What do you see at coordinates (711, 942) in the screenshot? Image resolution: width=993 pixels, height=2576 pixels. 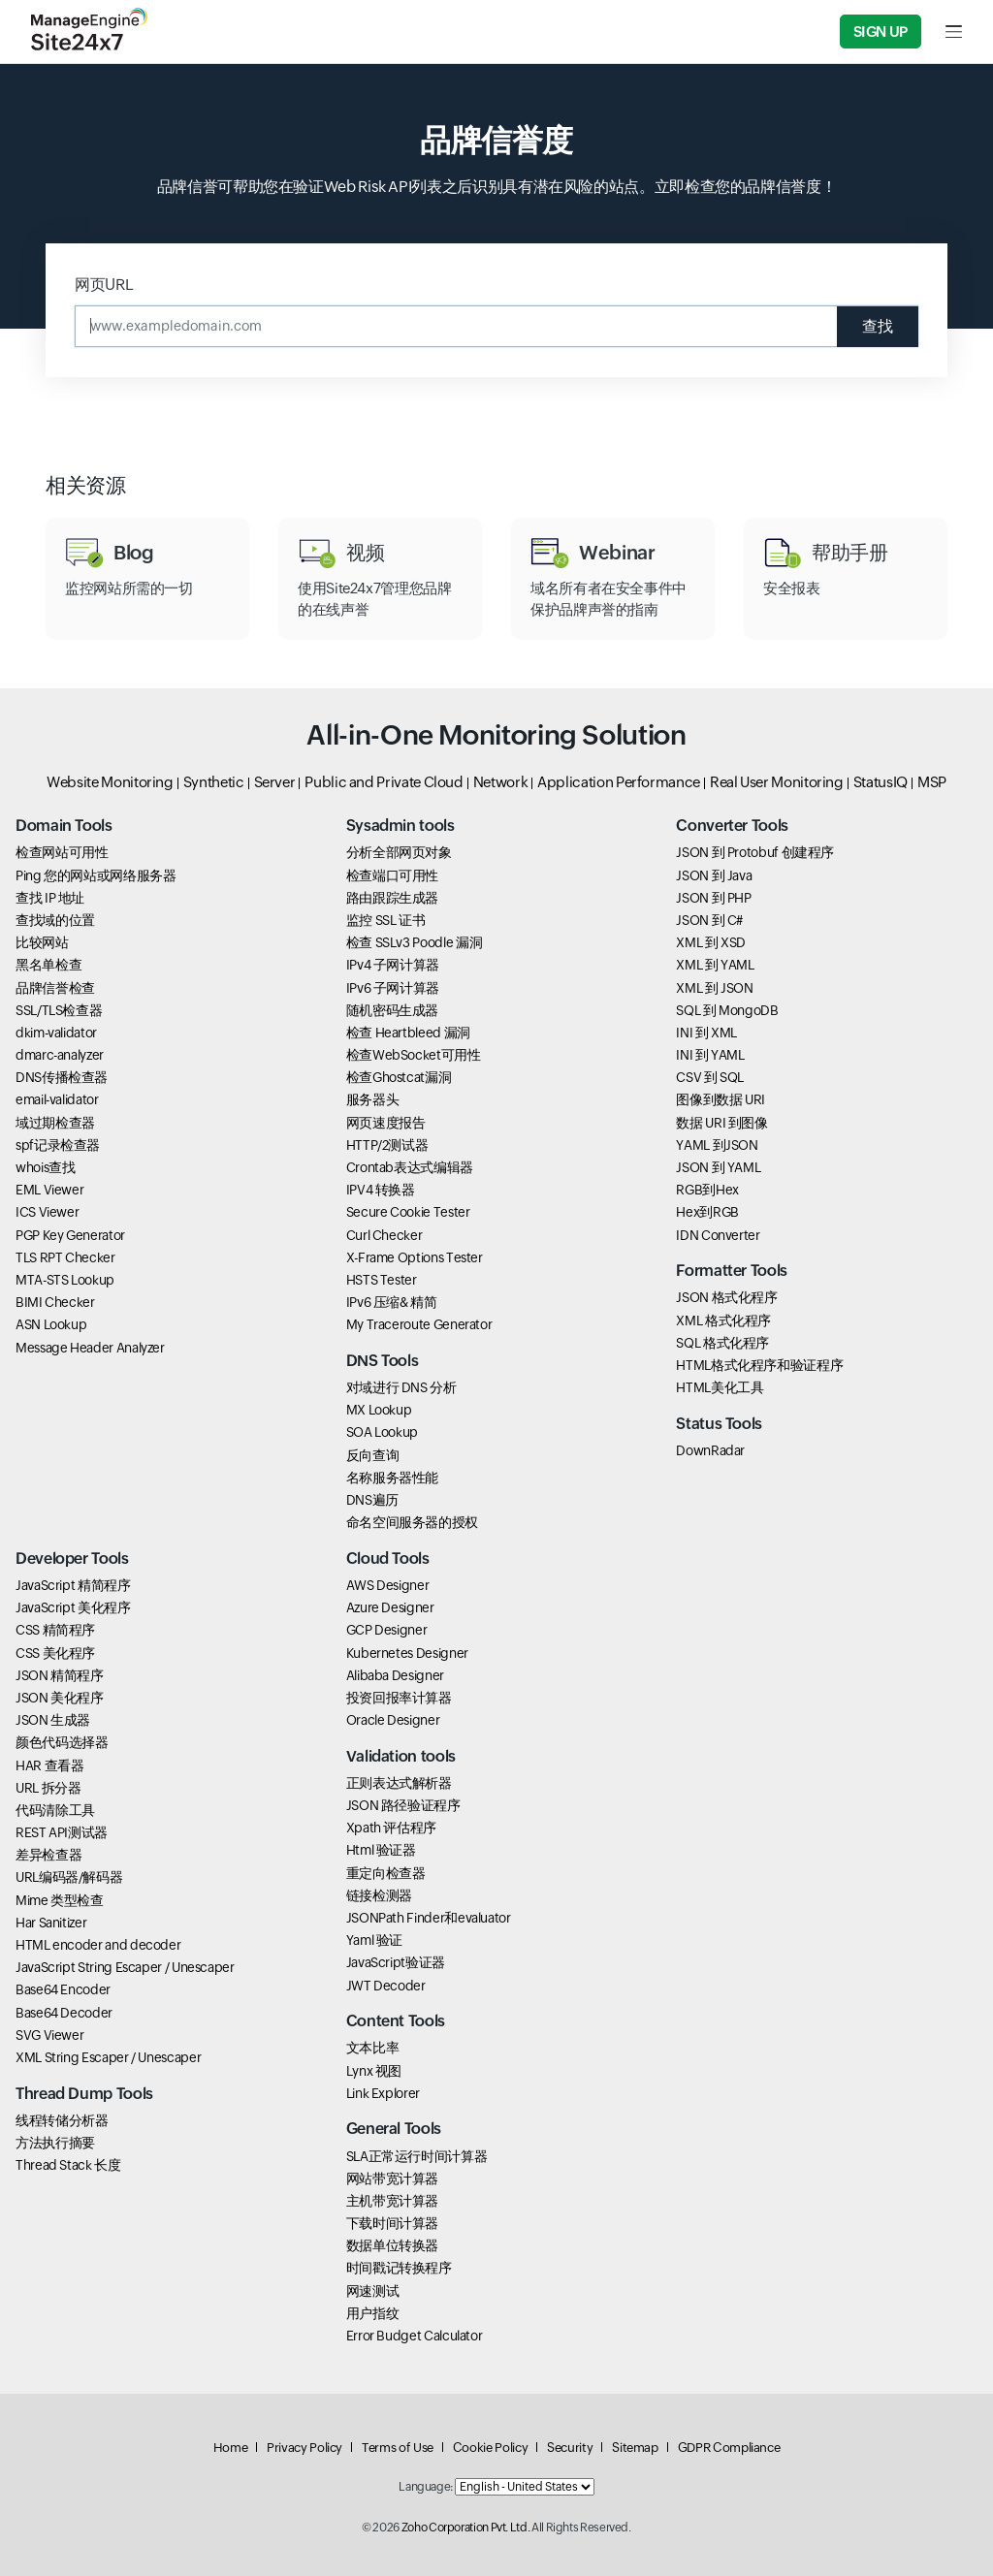 I see `XML 到 XSD` at bounding box center [711, 942].